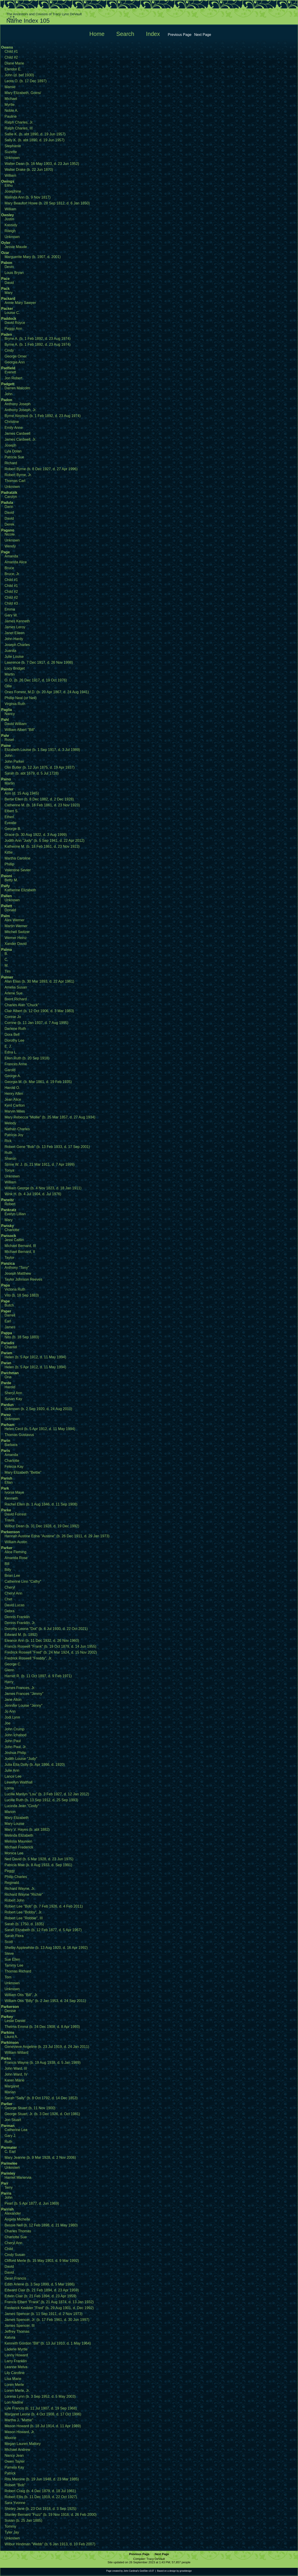 This screenshot has width=298, height=2576. Describe the element at coordinates (10, 1611) in the screenshot. I see `Debra` at that location.